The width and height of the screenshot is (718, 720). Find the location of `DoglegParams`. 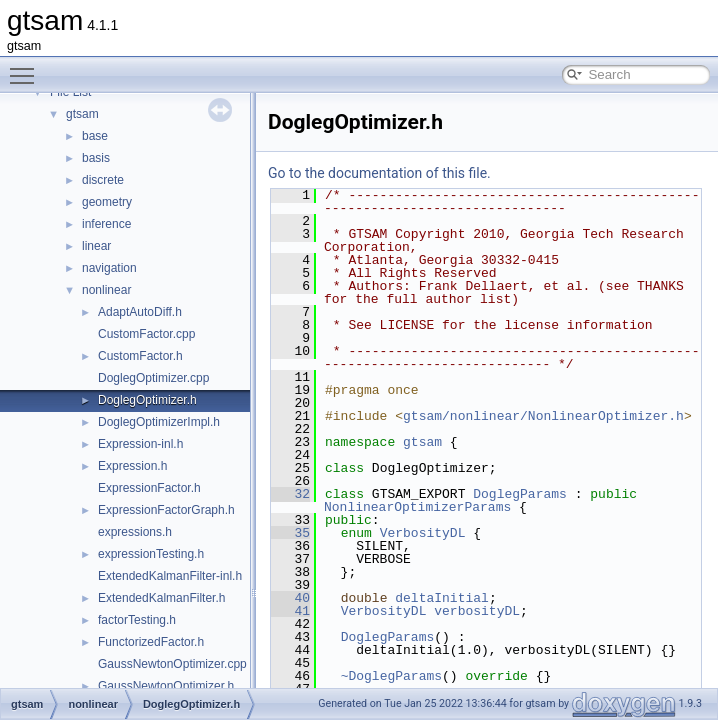

DoglegParams is located at coordinates (520, 494).